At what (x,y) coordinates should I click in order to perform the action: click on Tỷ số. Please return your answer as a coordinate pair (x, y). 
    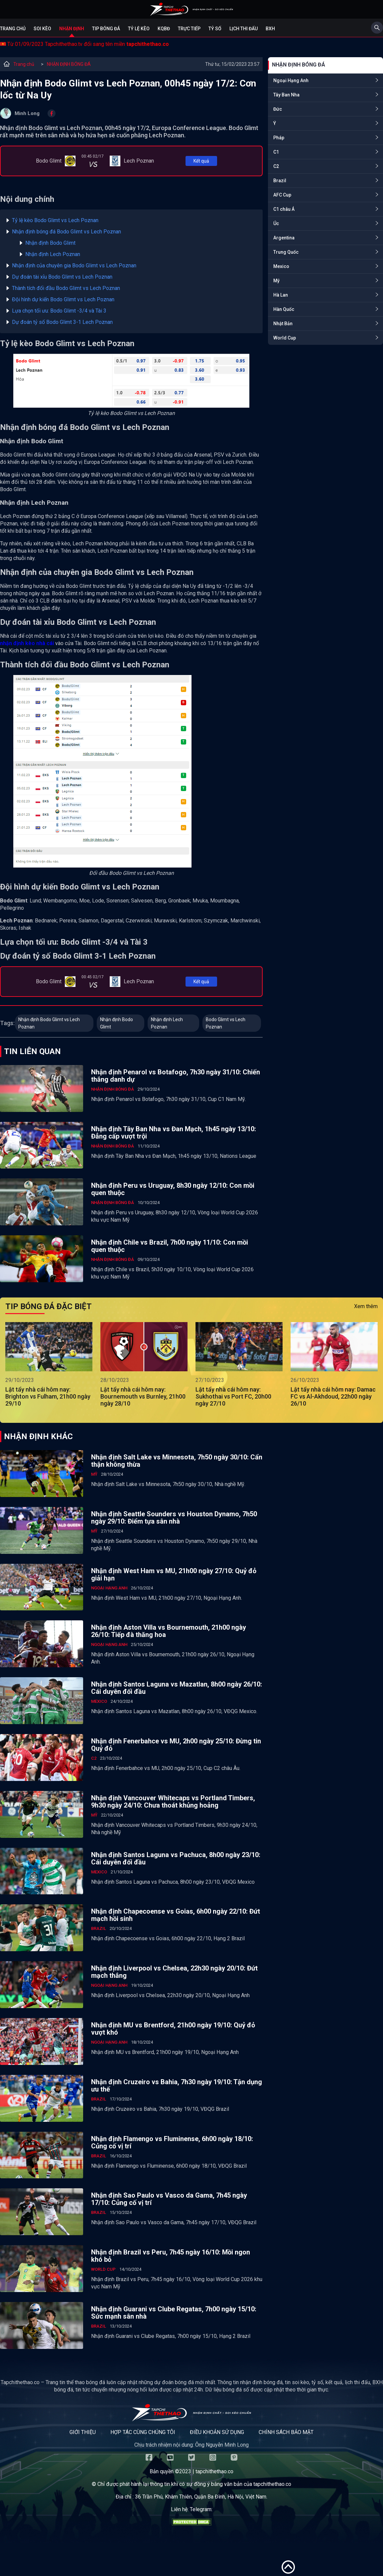
    Looking at the image, I should click on (214, 28).